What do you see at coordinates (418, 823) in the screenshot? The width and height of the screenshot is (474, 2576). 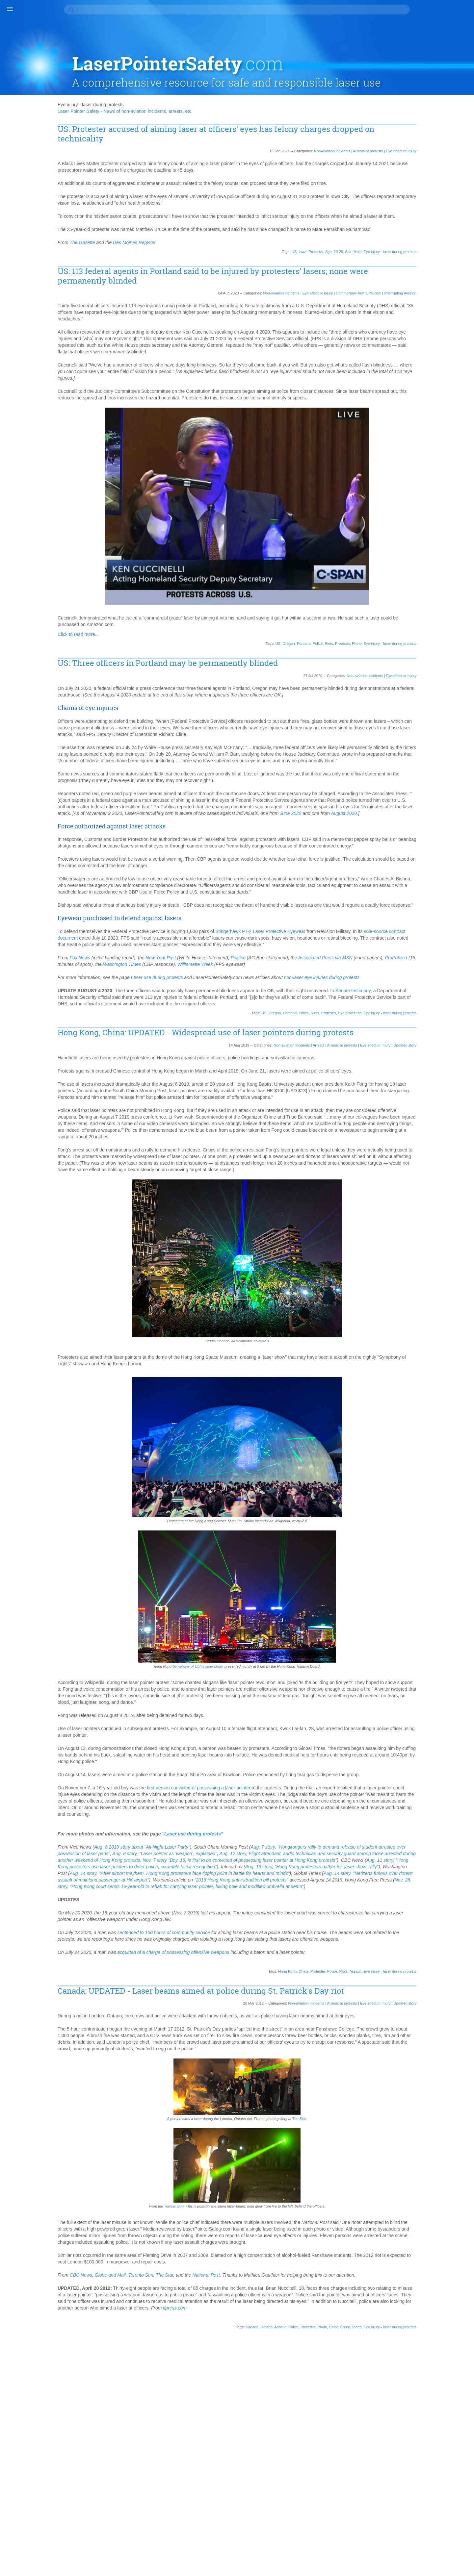 I see `Laser lout` at bounding box center [418, 823].